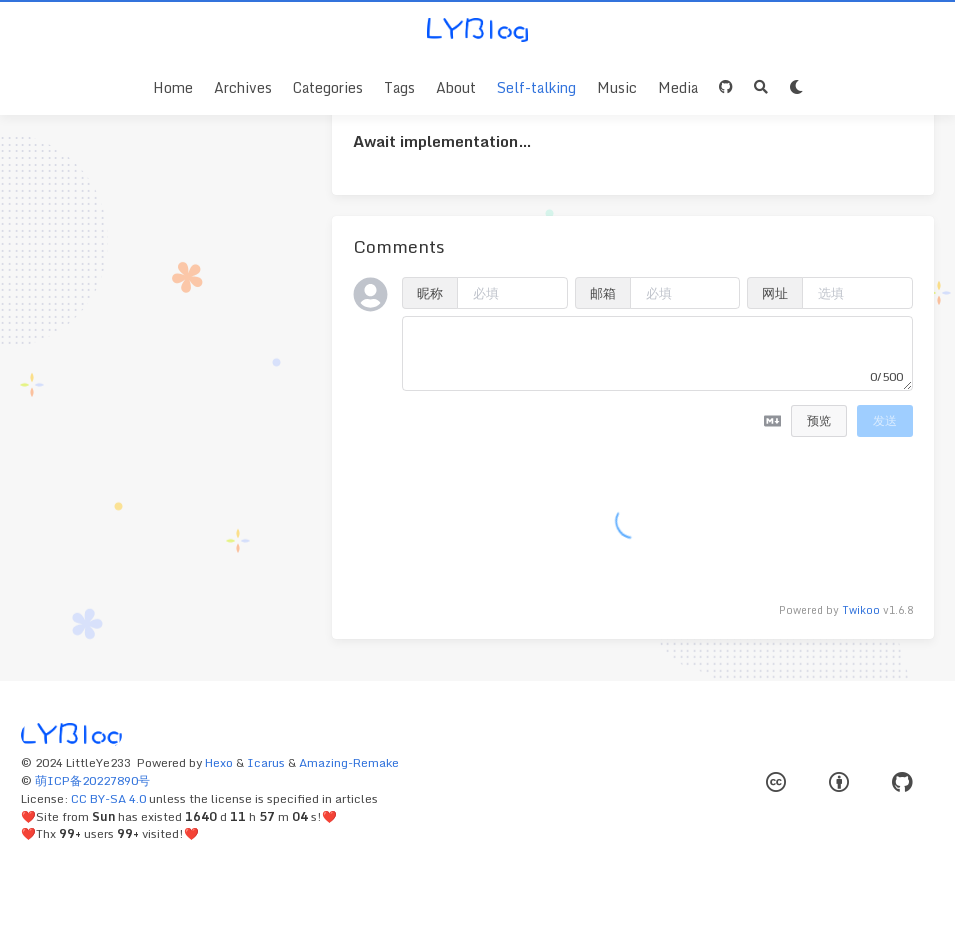 The image size is (955, 927). I want to click on Tags, so click(399, 87).